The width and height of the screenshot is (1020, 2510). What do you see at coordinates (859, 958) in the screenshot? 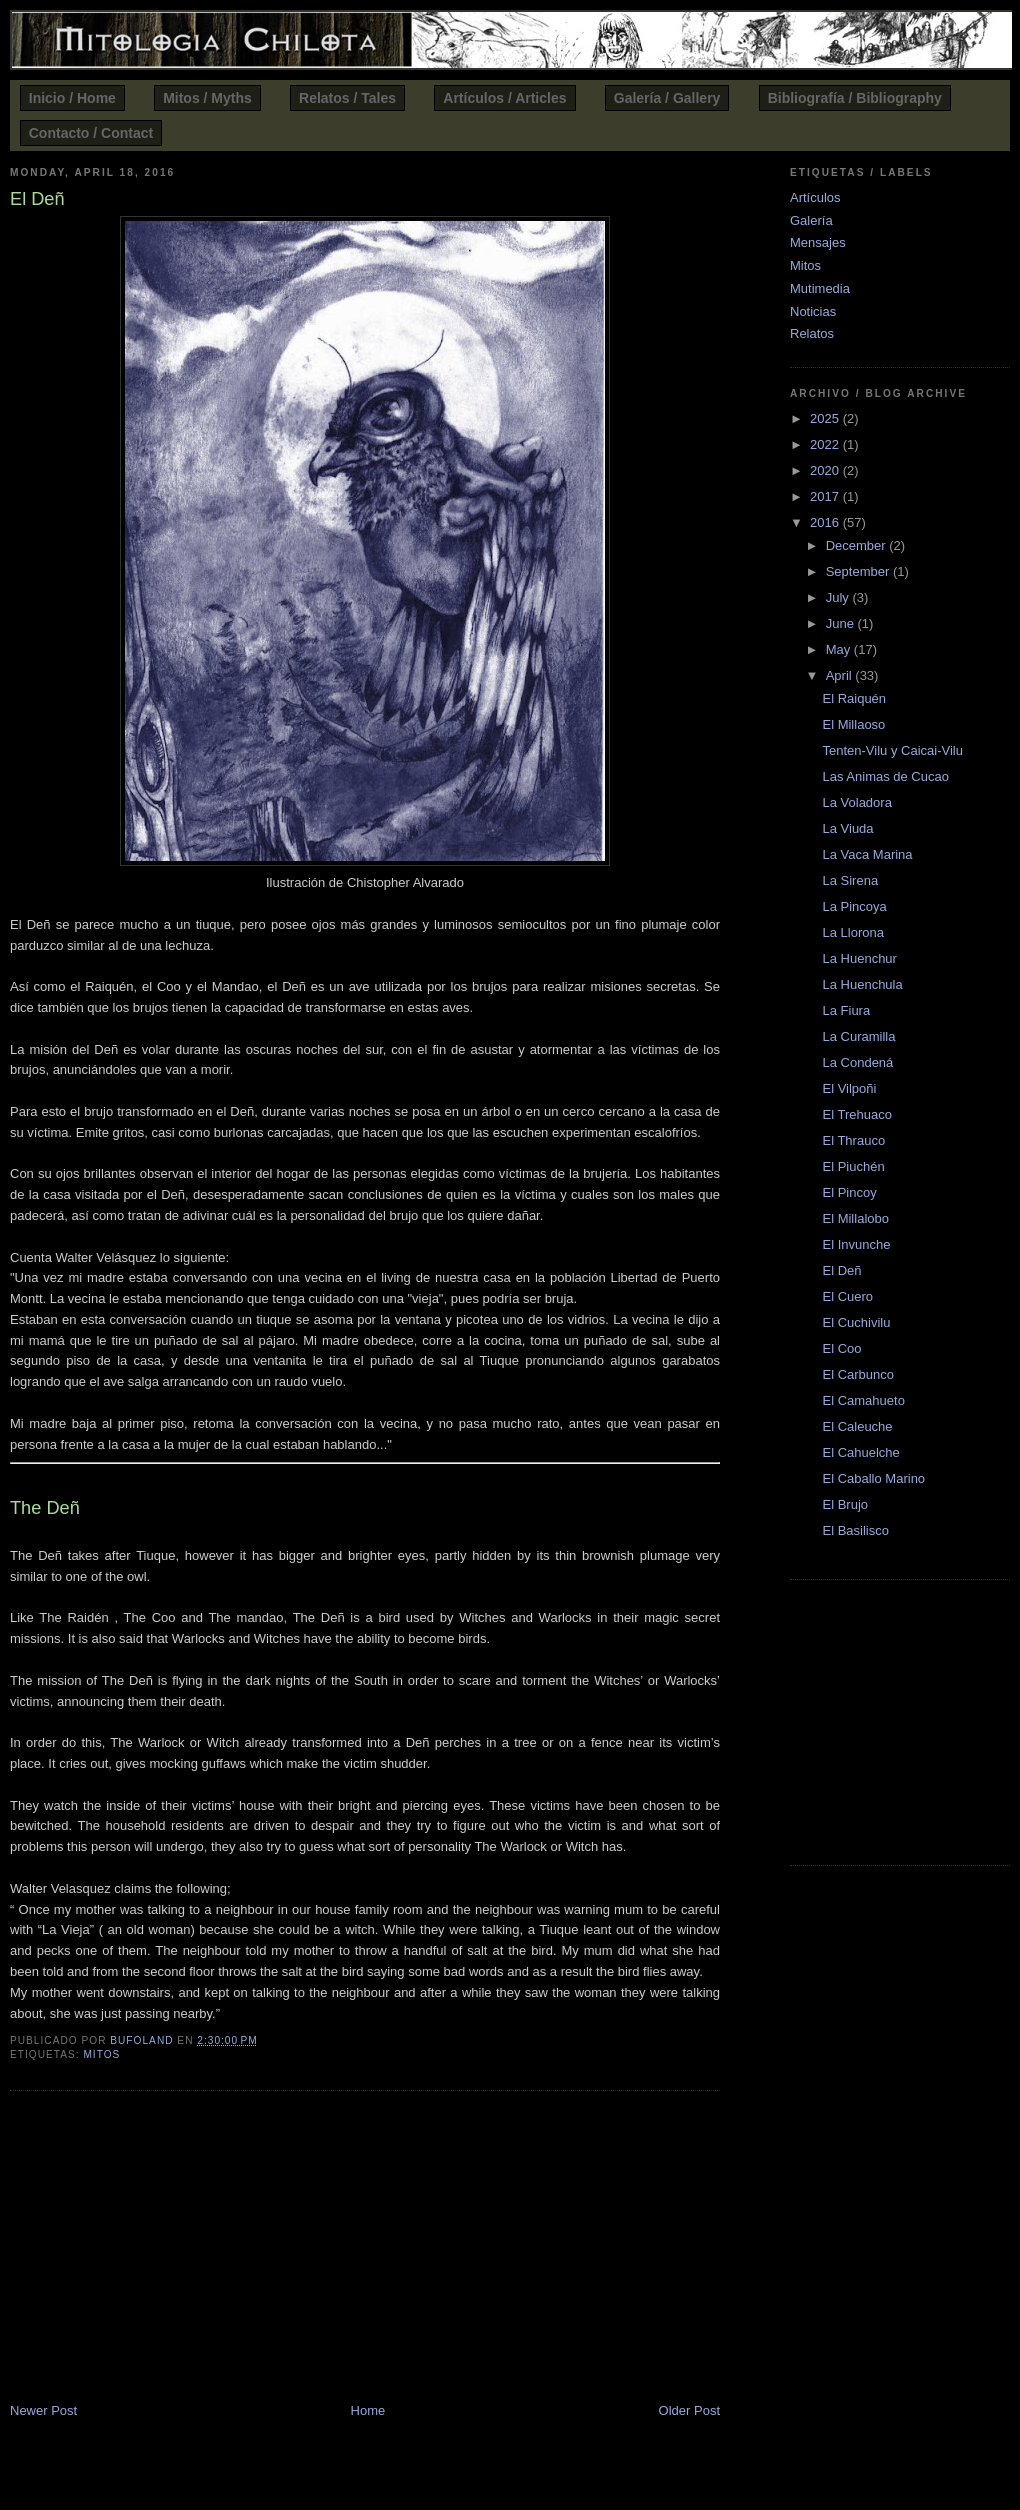
I see `La Huenchur` at bounding box center [859, 958].